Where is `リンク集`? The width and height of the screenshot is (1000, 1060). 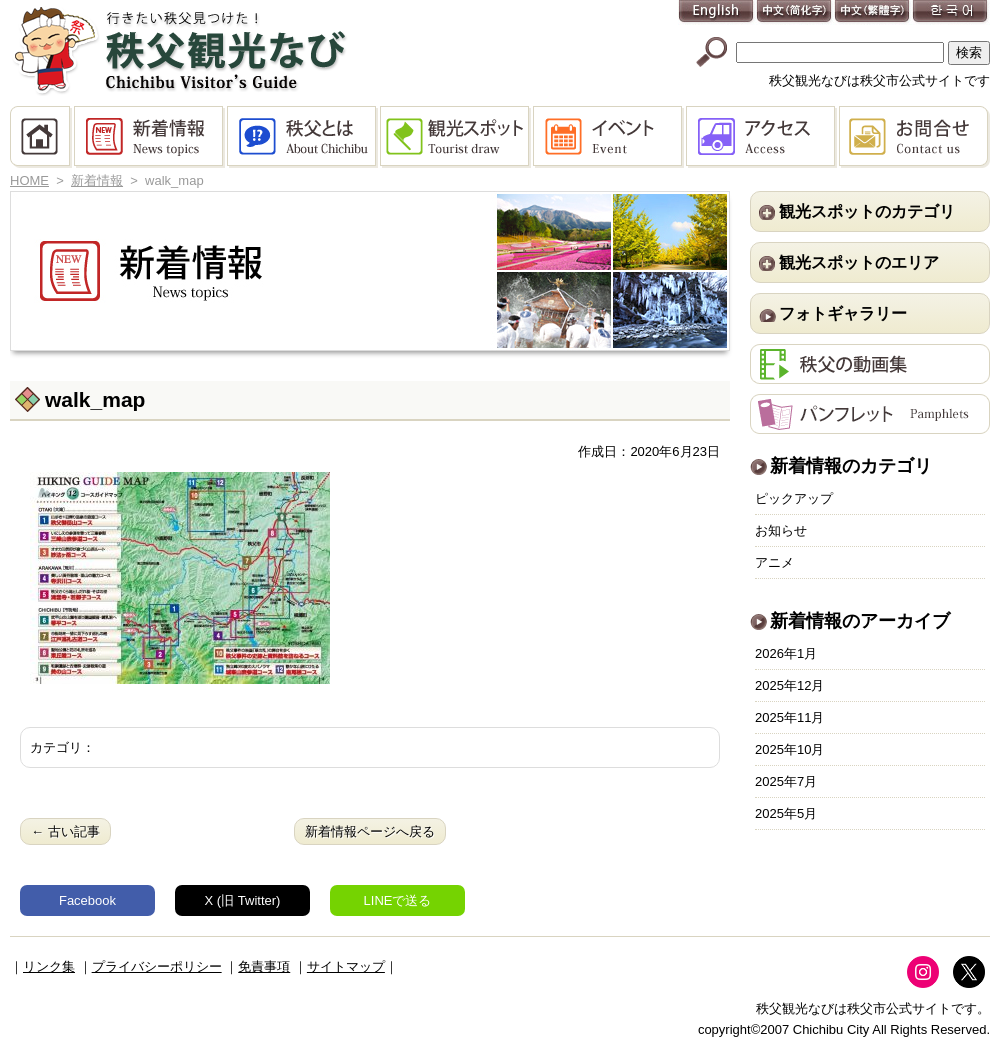 リンク集 is located at coordinates (49, 966).